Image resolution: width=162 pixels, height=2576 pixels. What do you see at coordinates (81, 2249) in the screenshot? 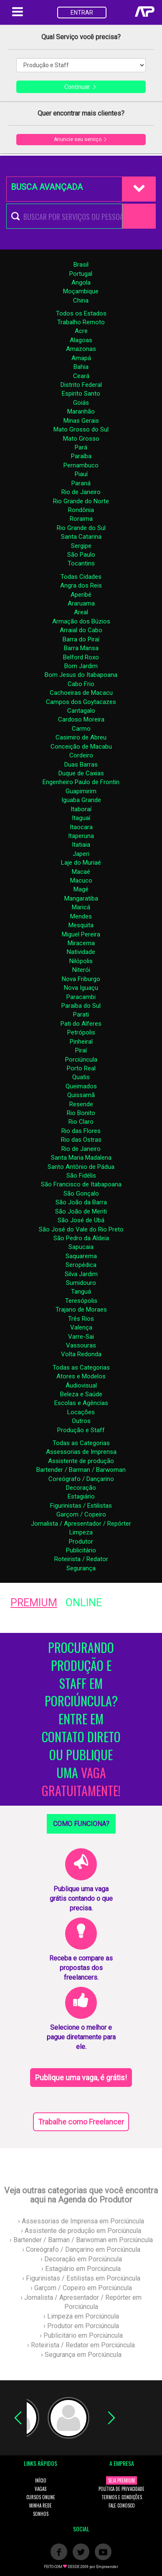
I see `› Coreógrafo / Dançarino em Porciúncula` at bounding box center [81, 2249].